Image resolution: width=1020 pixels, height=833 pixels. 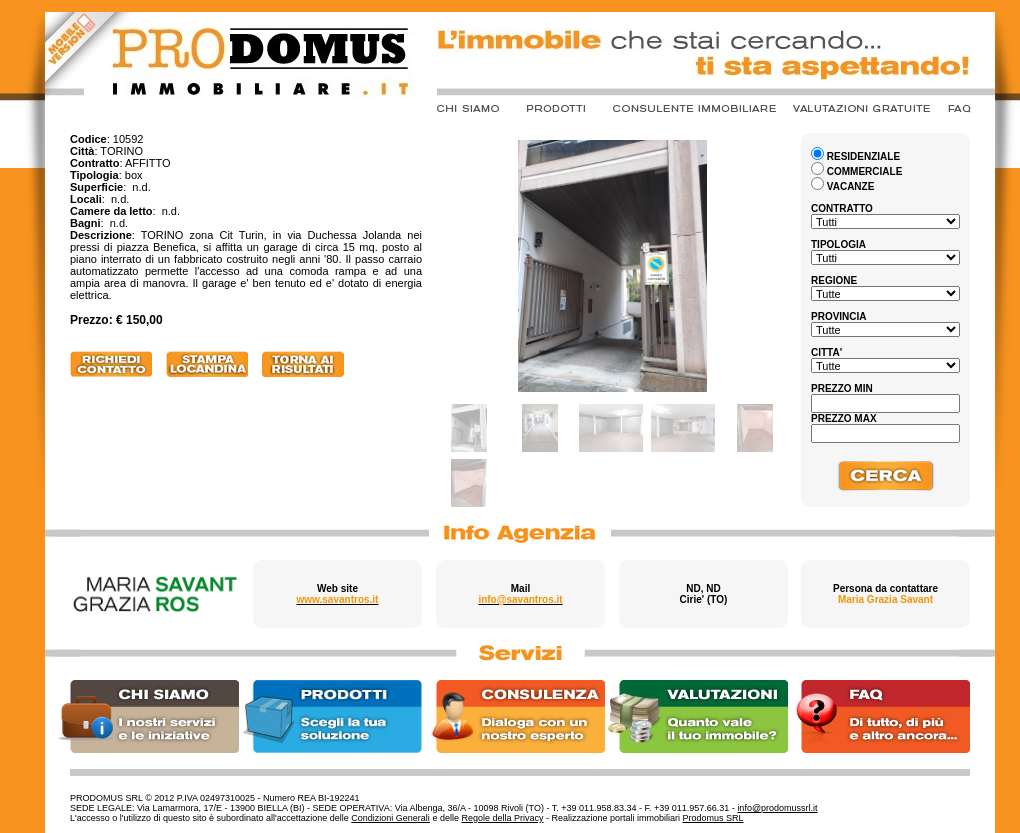 I want to click on Regole della Privacy, so click(x=502, y=818).